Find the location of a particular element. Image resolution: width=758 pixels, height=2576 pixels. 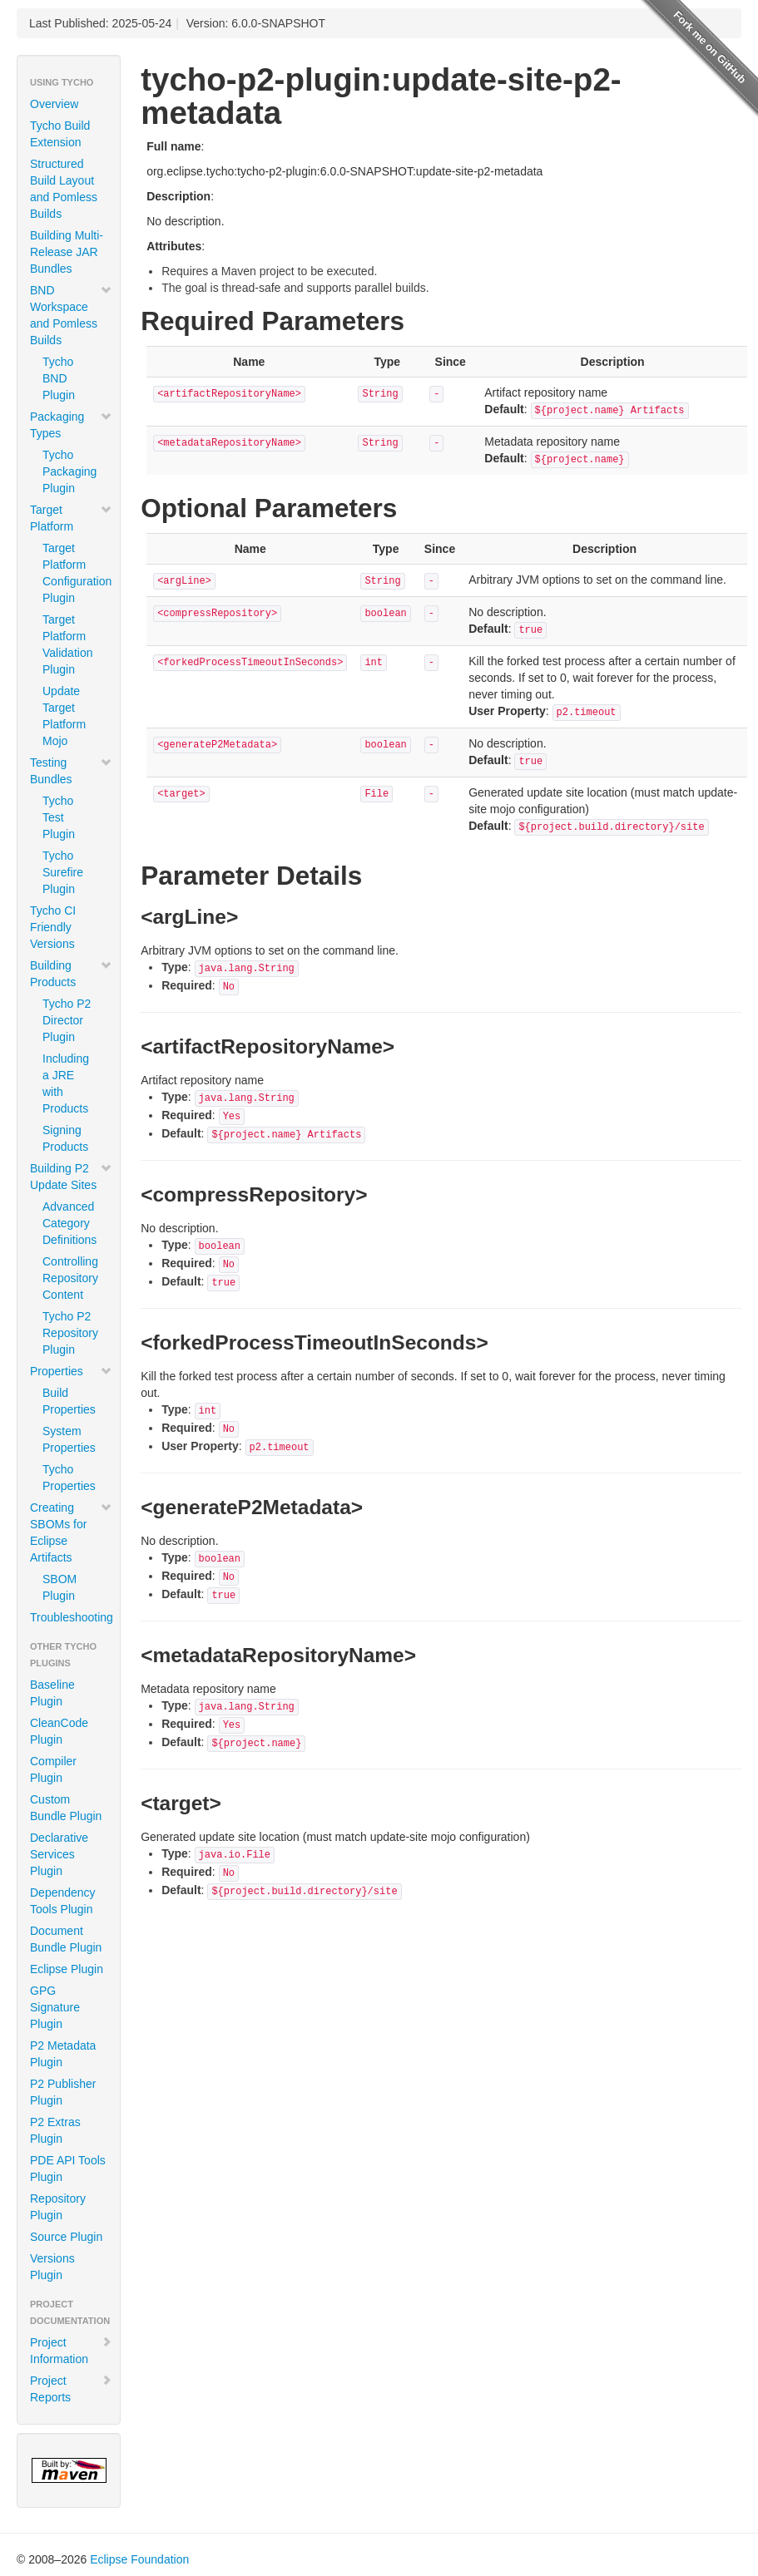

Packaging Types is located at coordinates (71, 425).